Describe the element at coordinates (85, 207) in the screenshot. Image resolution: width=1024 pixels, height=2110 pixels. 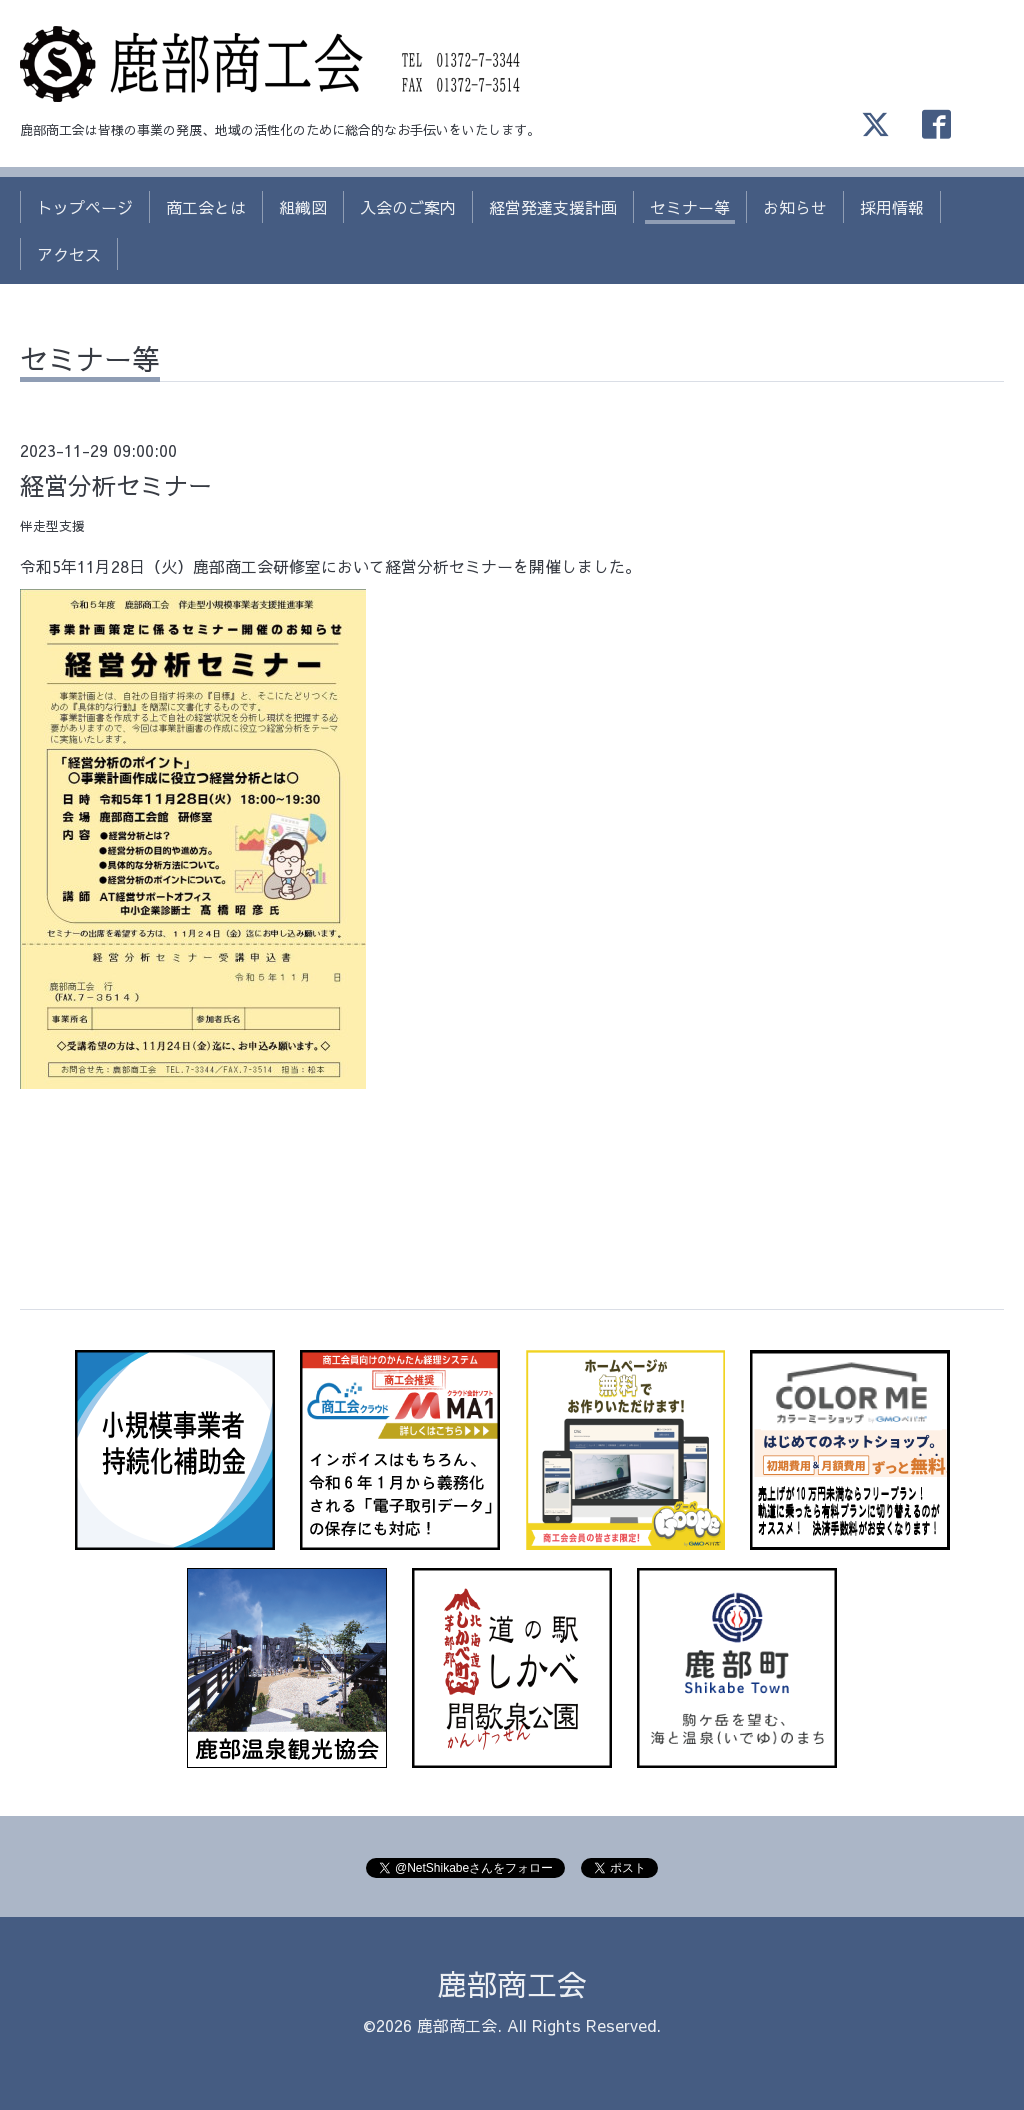
I see `トップページ` at that location.